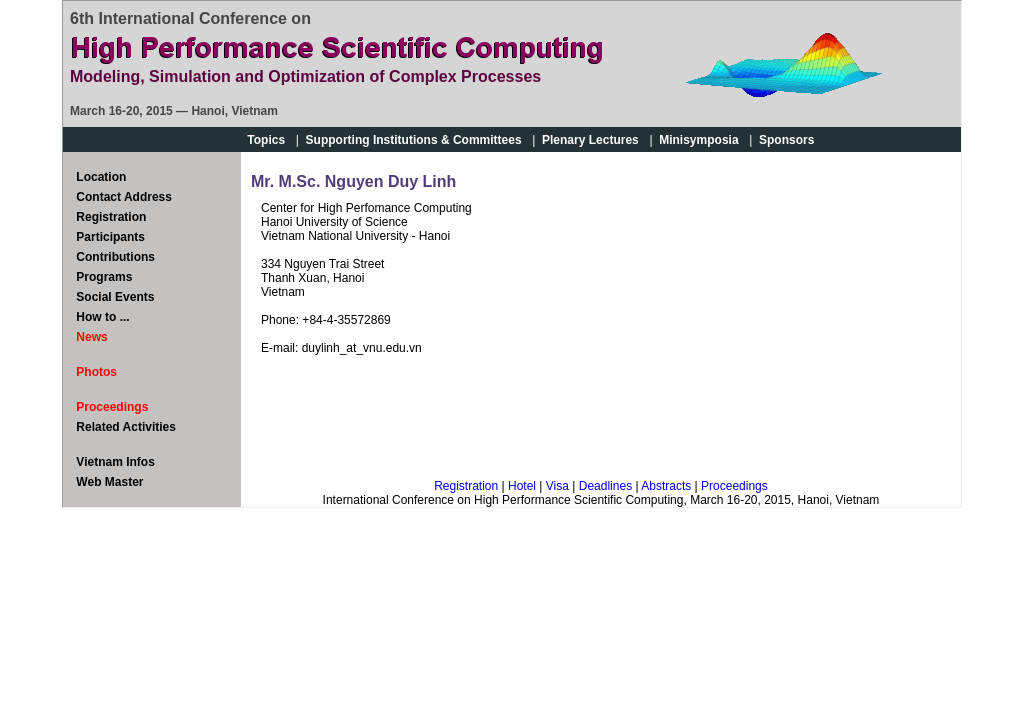 The height and width of the screenshot is (720, 1024). I want to click on How to ..., so click(102, 317).